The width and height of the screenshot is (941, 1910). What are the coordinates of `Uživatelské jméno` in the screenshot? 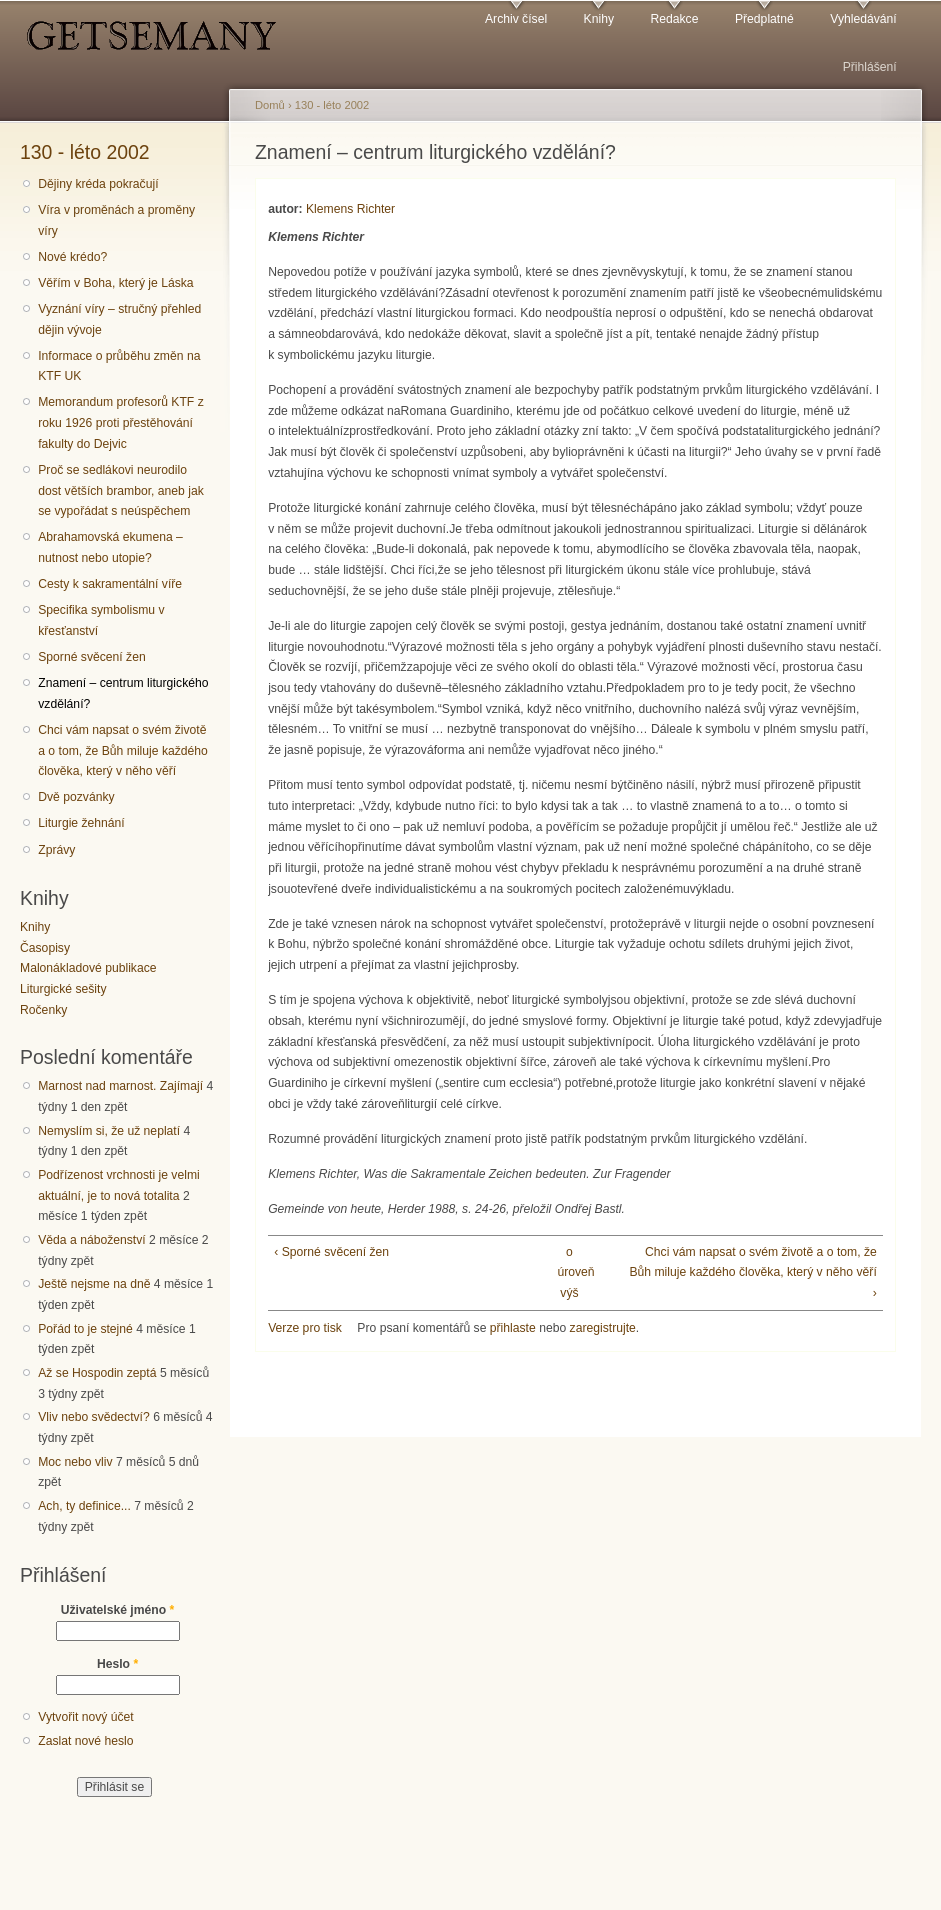 It's located at (118, 1610).